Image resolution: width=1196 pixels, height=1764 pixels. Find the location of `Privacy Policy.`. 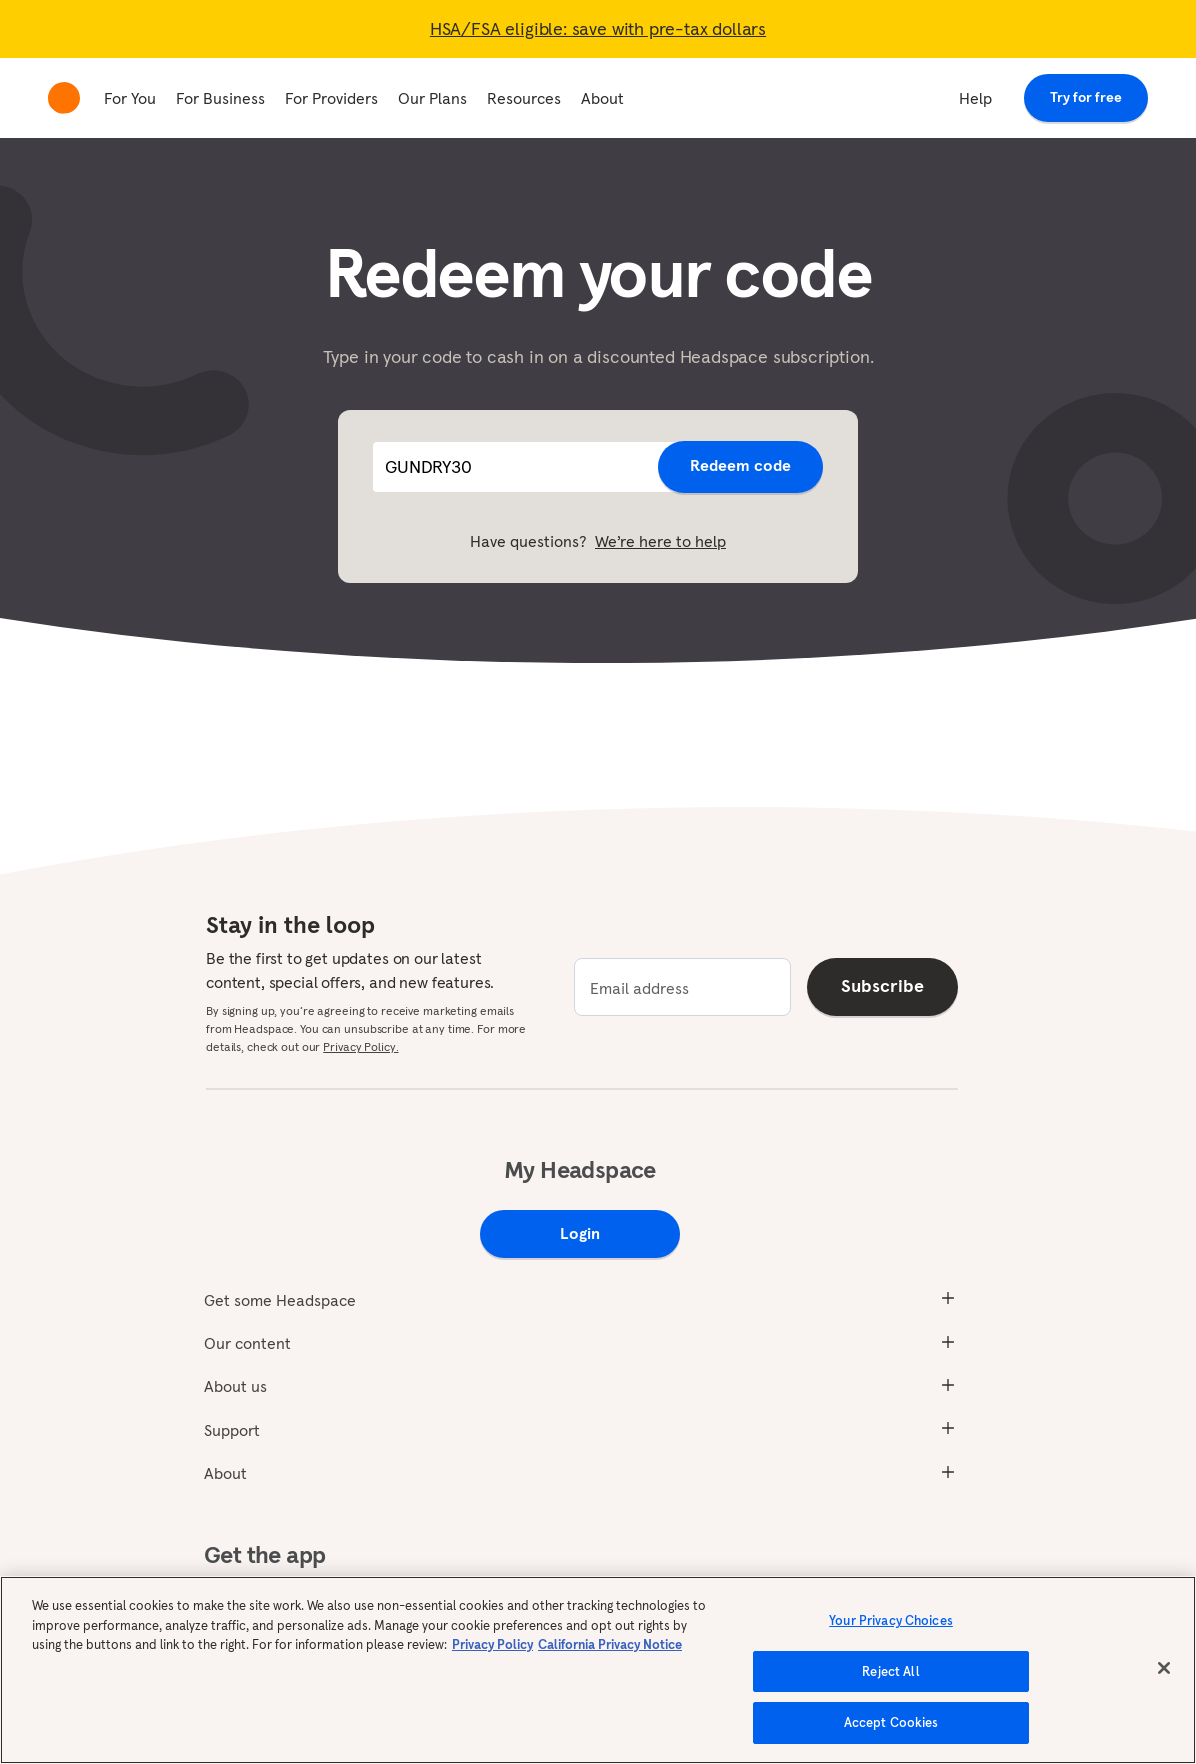

Privacy Policy. is located at coordinates (360, 1046).